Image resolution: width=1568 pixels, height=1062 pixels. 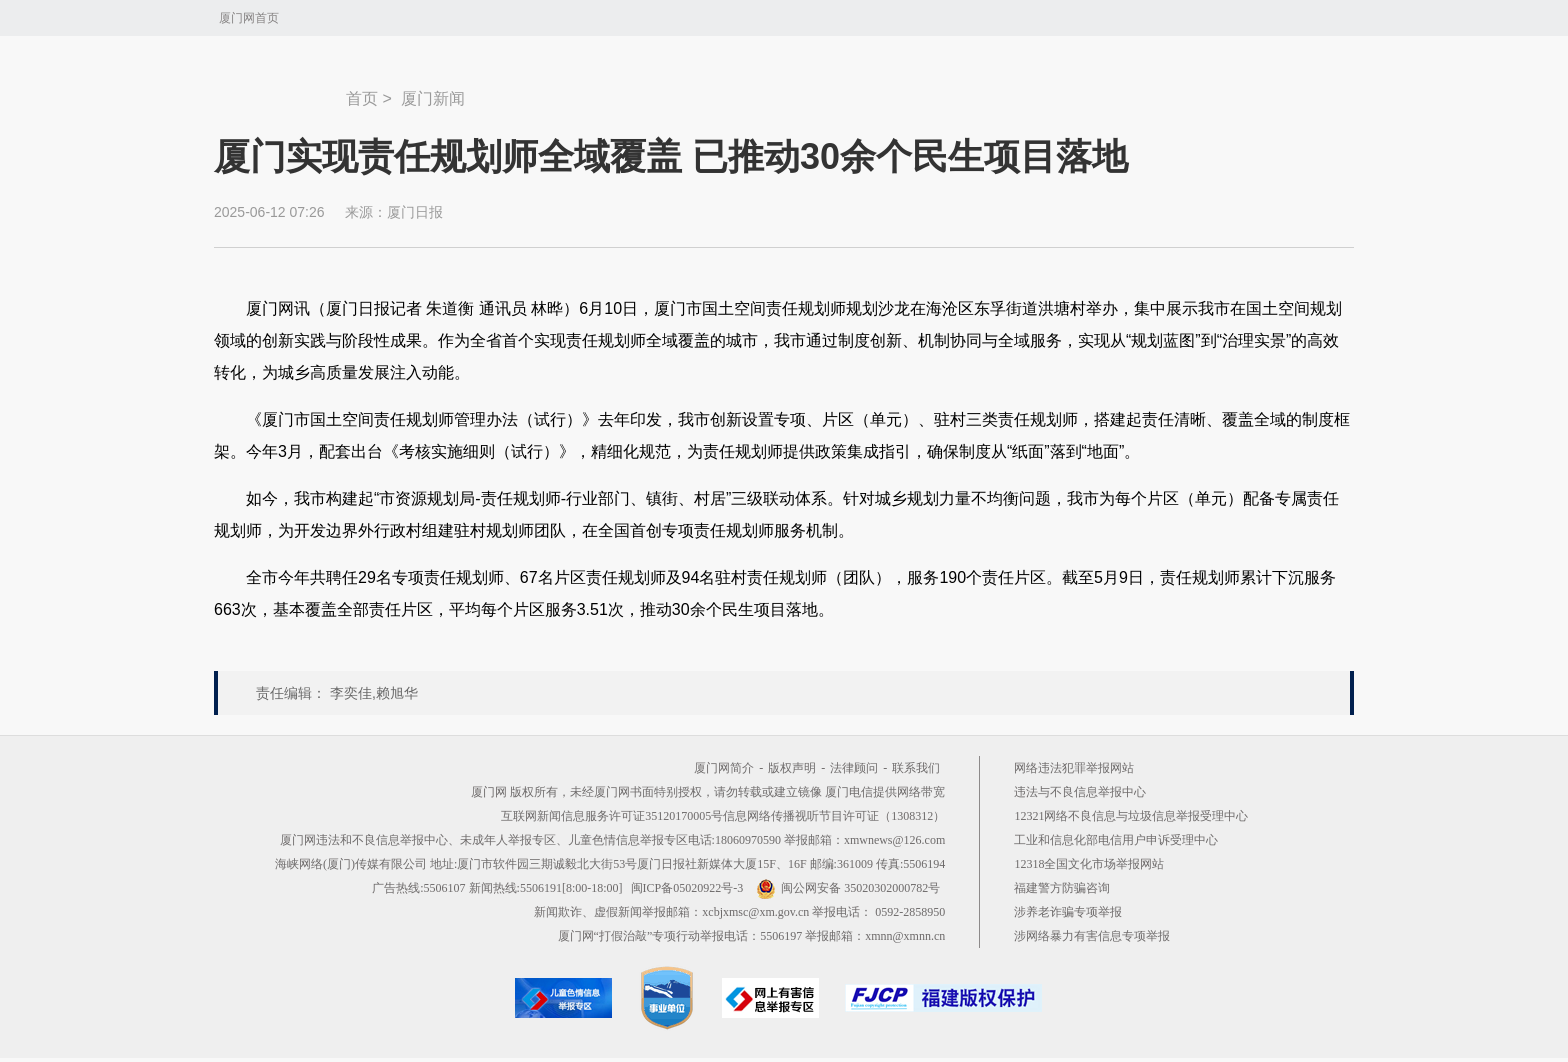 I want to click on 涉网络暴力有害信息专项举报, so click(x=1092, y=936).